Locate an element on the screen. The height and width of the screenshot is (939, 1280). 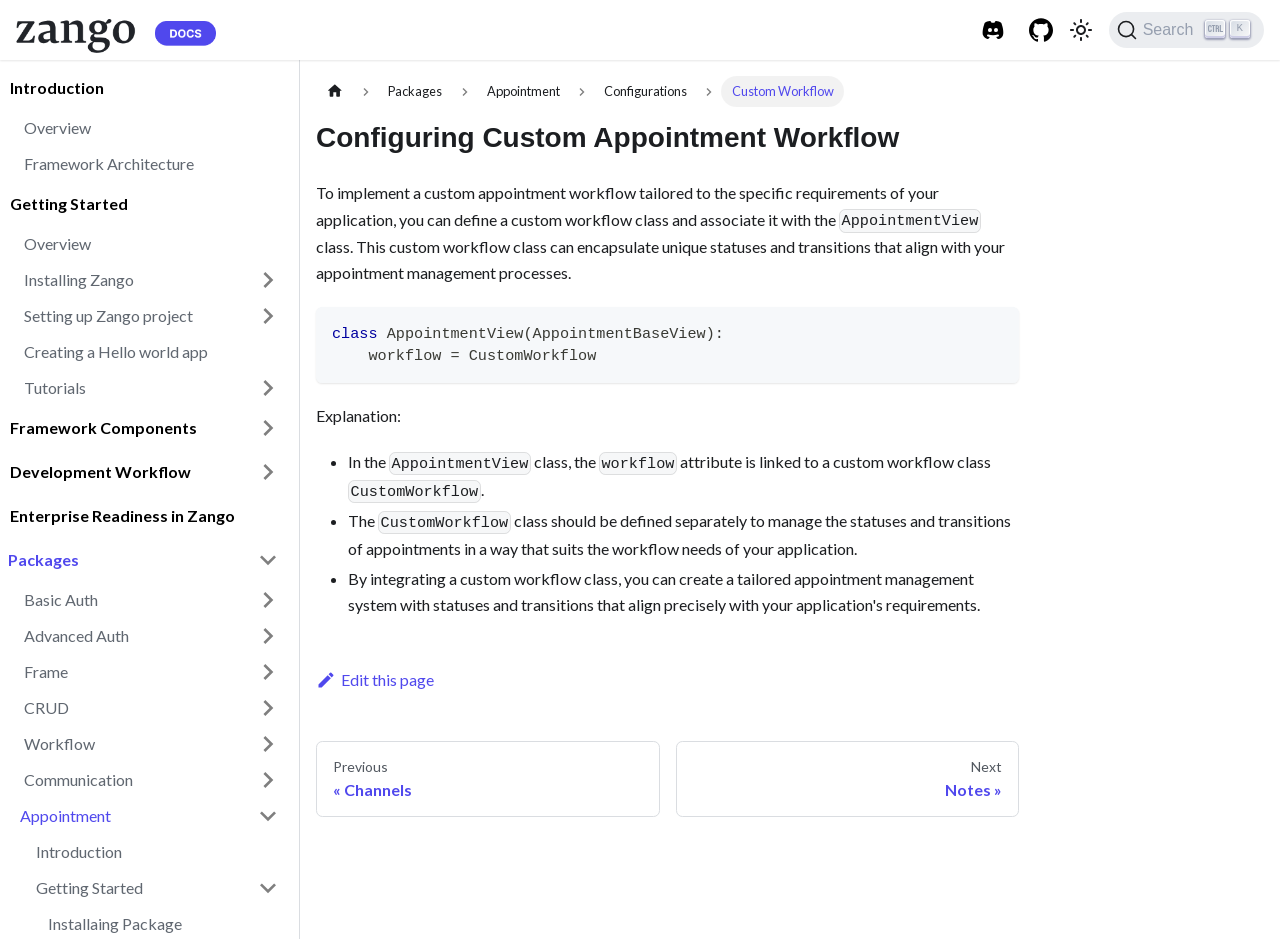
Getting Started is located at coordinates (69, 203).